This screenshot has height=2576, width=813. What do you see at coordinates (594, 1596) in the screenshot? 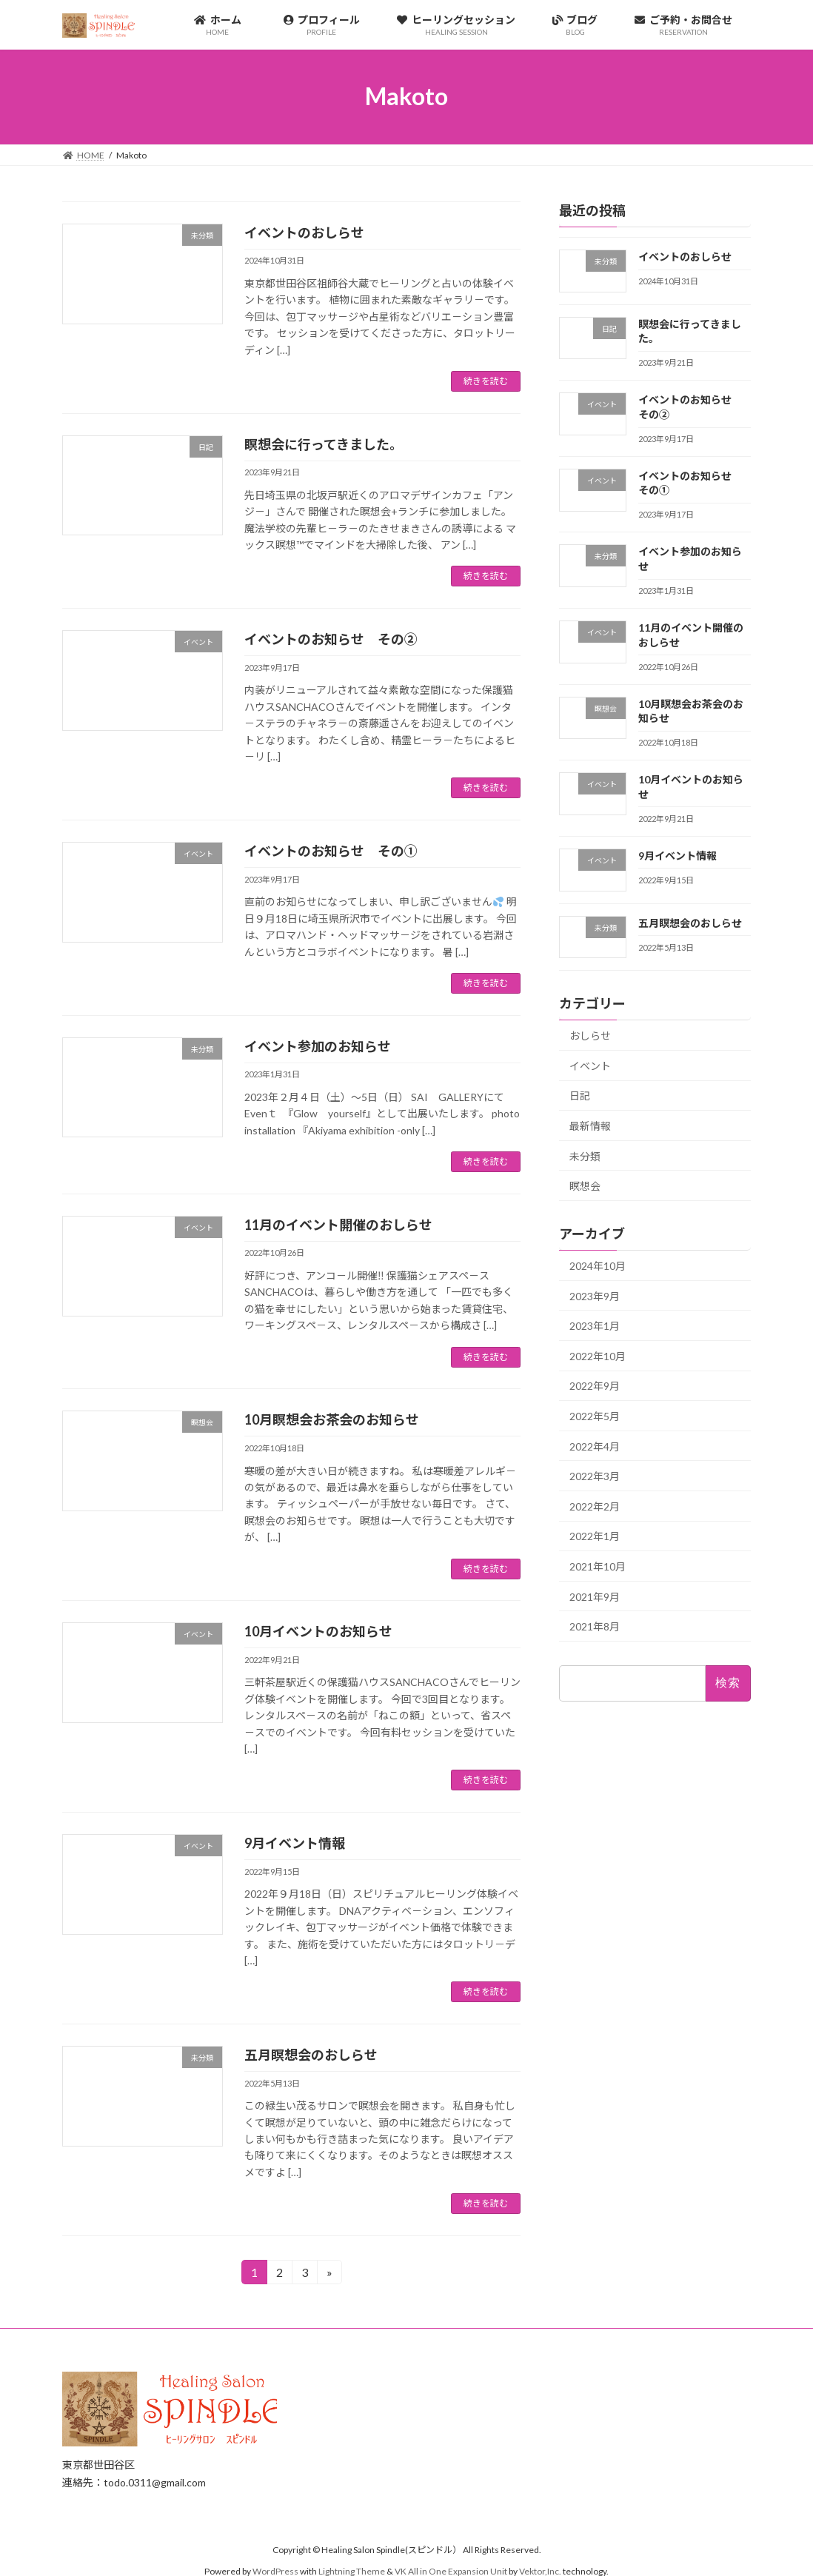
I see `2021年9月` at bounding box center [594, 1596].